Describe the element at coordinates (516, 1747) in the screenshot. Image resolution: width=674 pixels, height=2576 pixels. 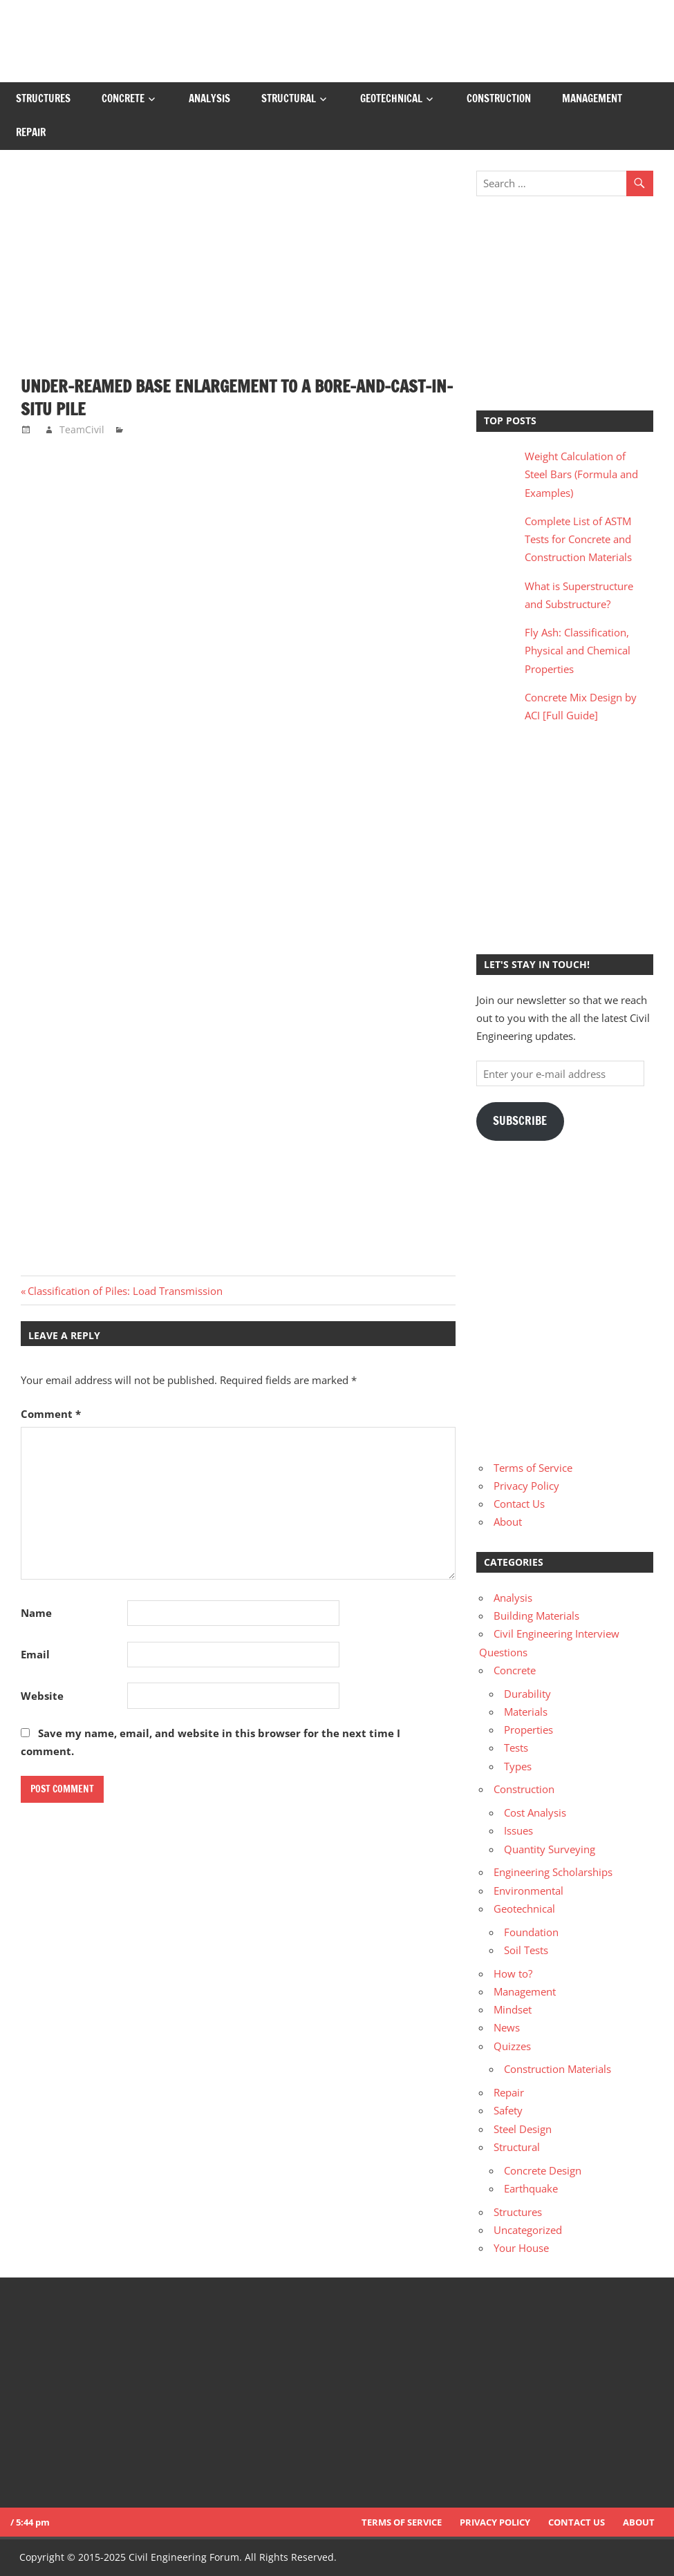
I see `Tests` at that location.